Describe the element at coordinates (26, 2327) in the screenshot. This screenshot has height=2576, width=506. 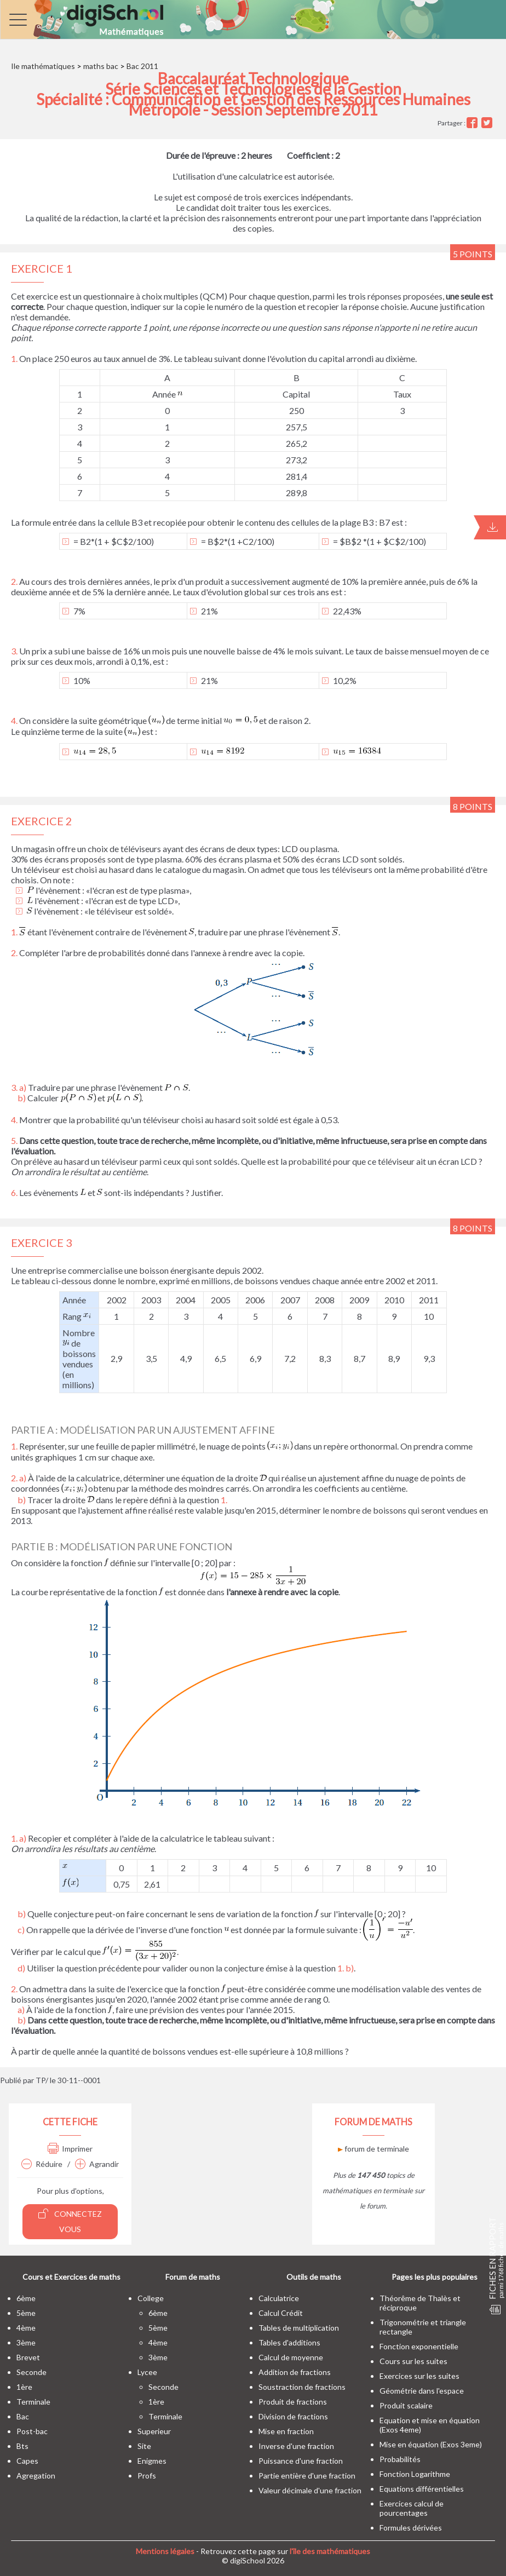
I see `4ème` at that location.